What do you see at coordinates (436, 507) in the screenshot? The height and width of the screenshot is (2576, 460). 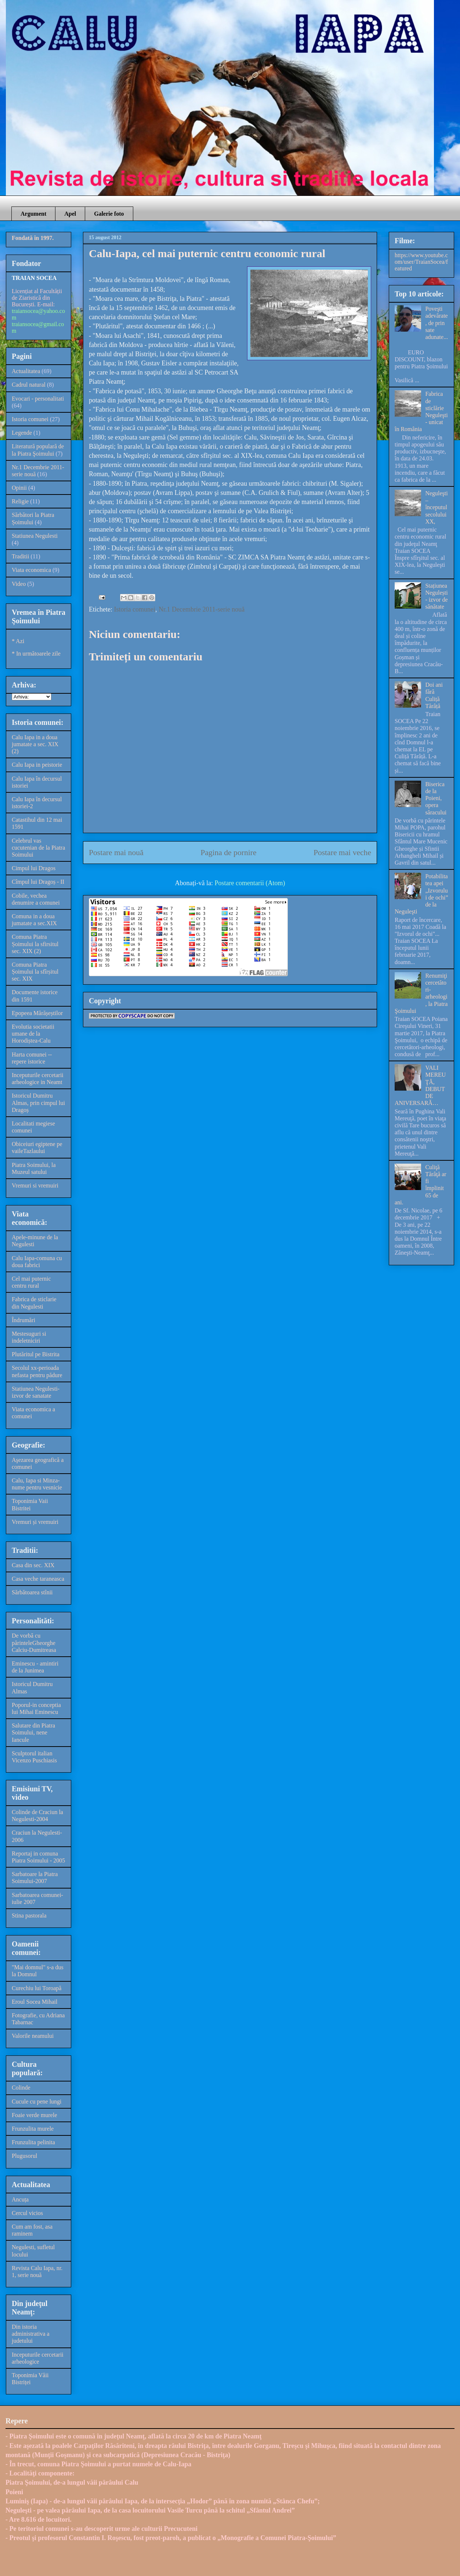 I see `Neguleşti – începutul secolului XX,` at bounding box center [436, 507].